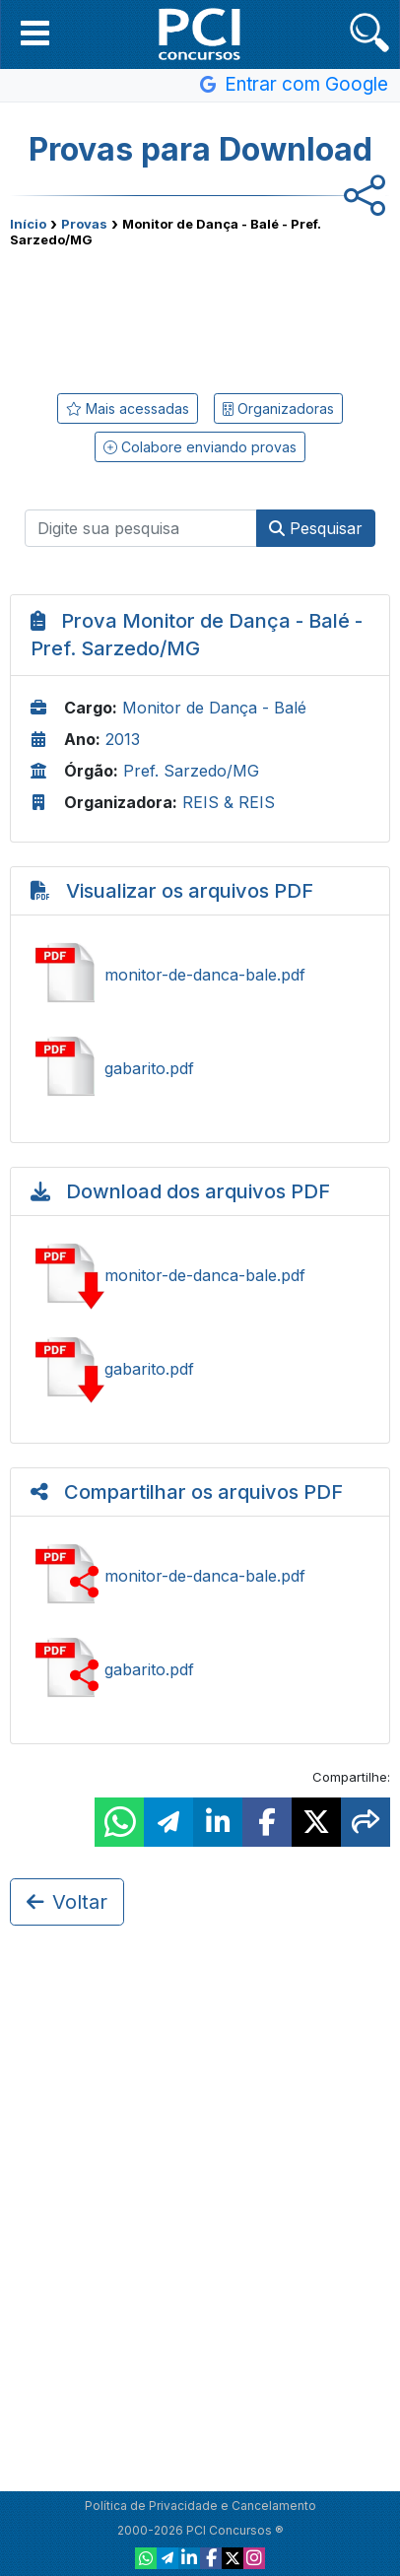  Describe the element at coordinates (200, 1275) in the screenshot. I see `Baixar monitor-de-danca-bale.pdf` at that location.